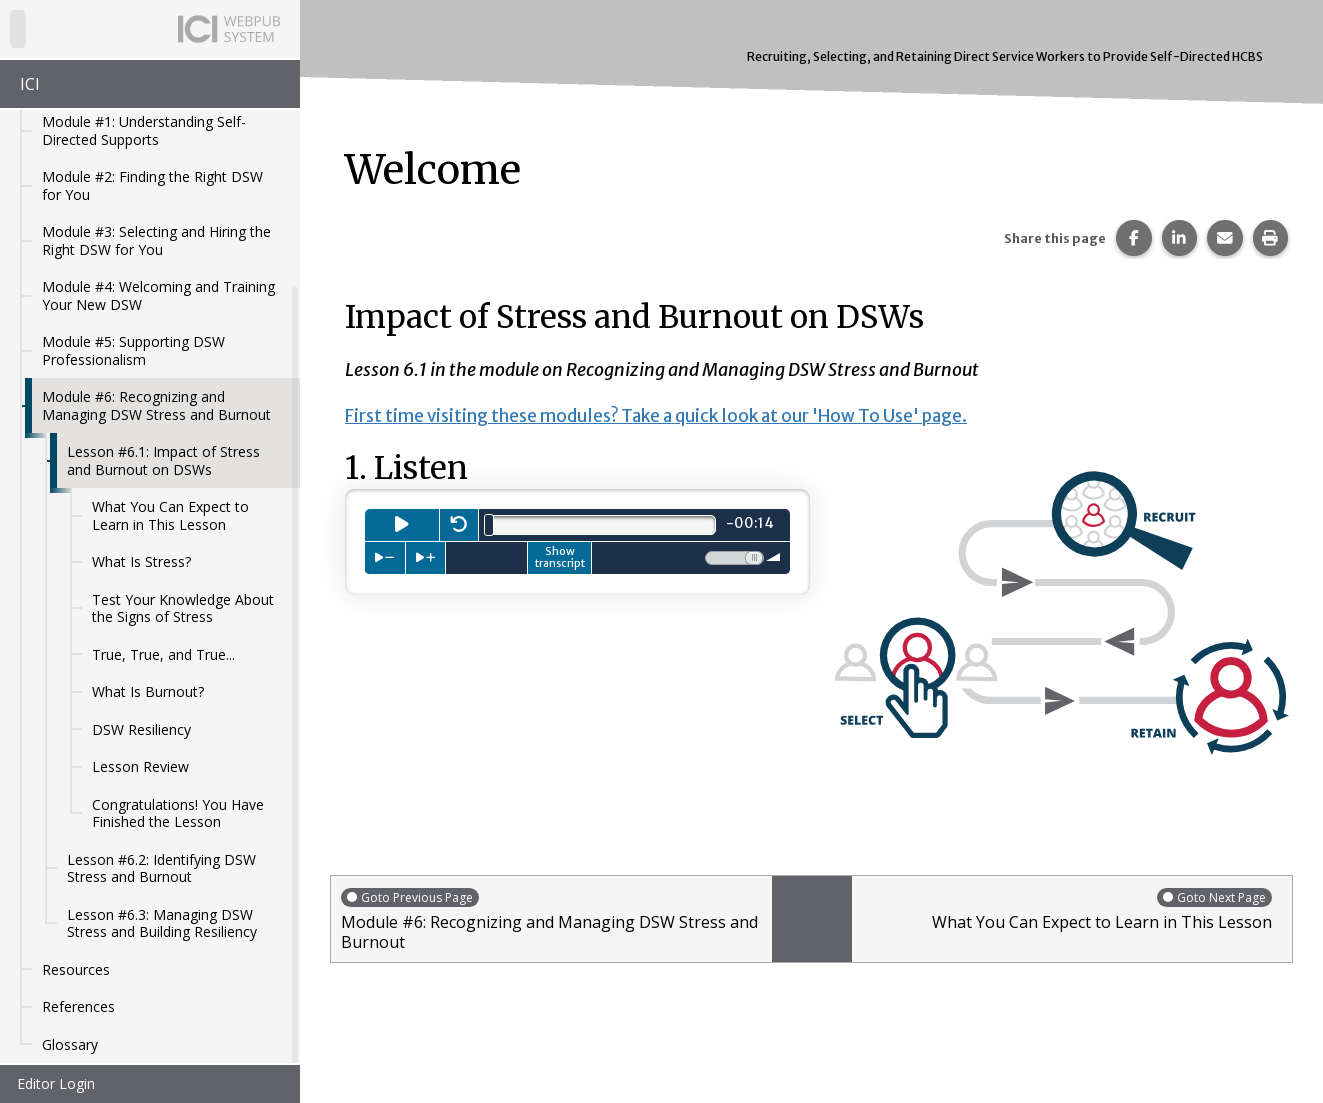 This screenshot has width=1323, height=1103. I want to click on Editor Login, so click(56, 1083).